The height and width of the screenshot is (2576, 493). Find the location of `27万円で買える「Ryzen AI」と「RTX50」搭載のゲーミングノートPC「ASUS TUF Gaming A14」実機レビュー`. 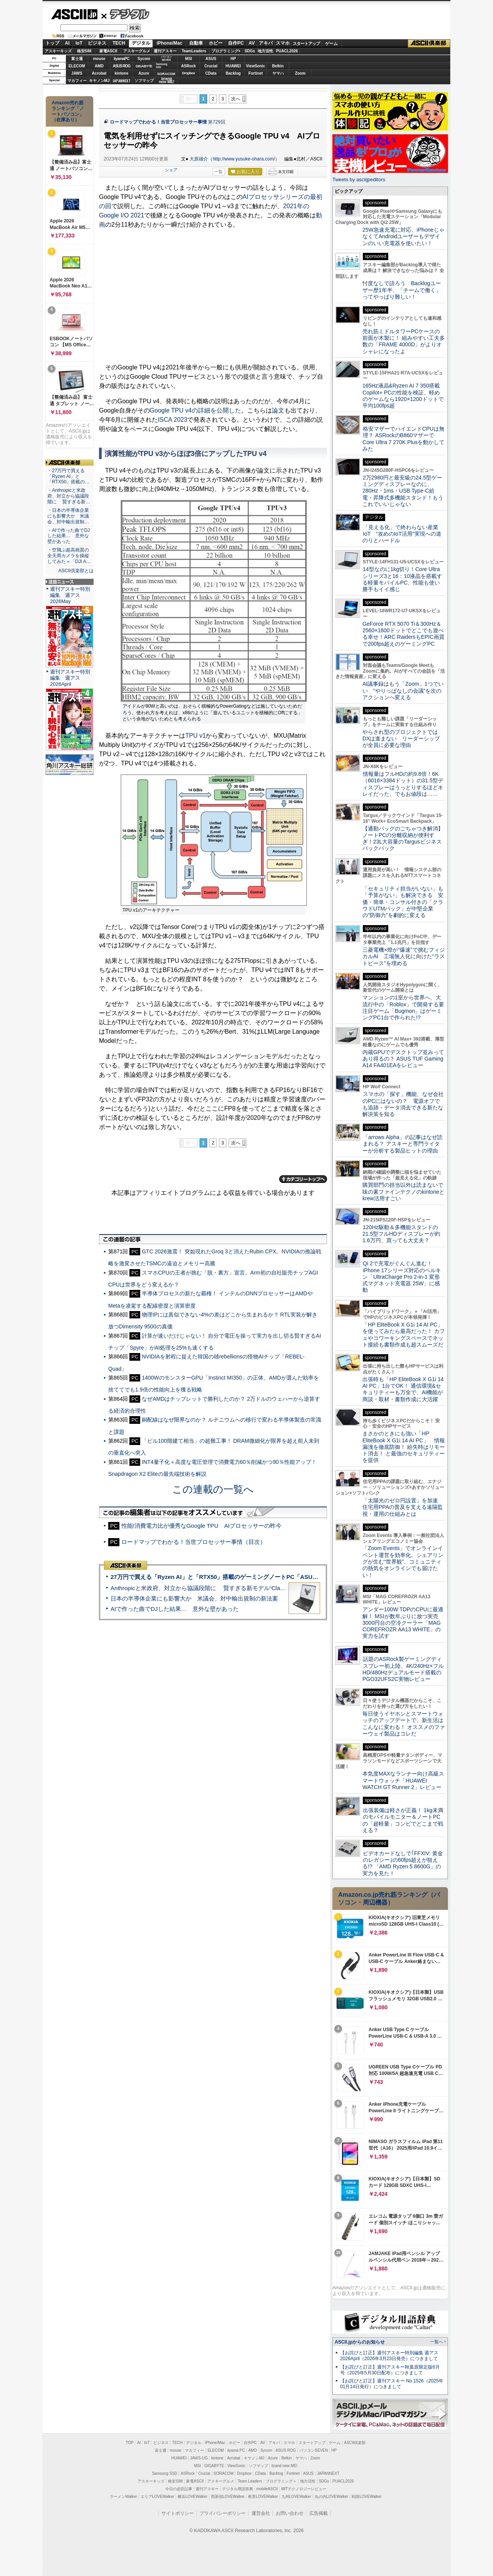

27万円で買える「Ryzen AI」と「RTX50」搭載のゲーミングノートPC「ASUS TUF Gaming A14」実機レビュー is located at coordinates (258, 1577).